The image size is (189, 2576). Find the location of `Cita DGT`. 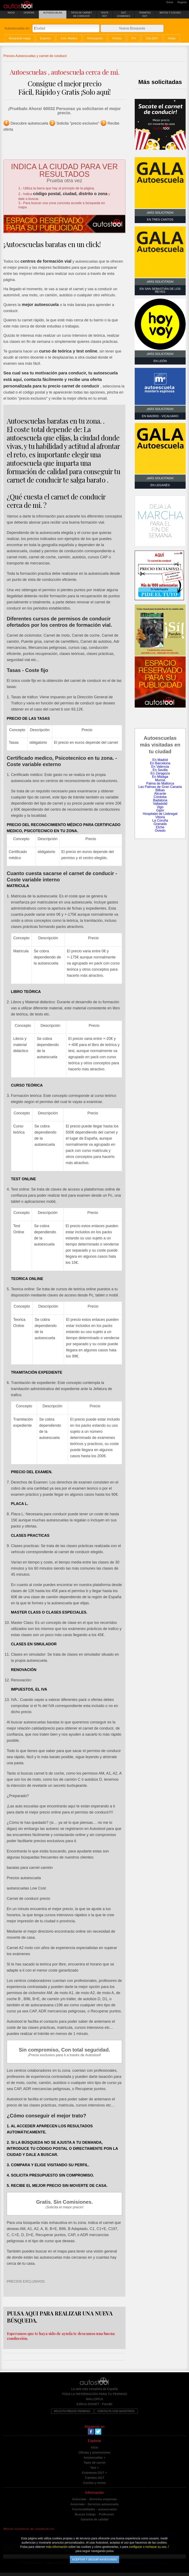

Cita DGT is located at coordinates (152, 38).